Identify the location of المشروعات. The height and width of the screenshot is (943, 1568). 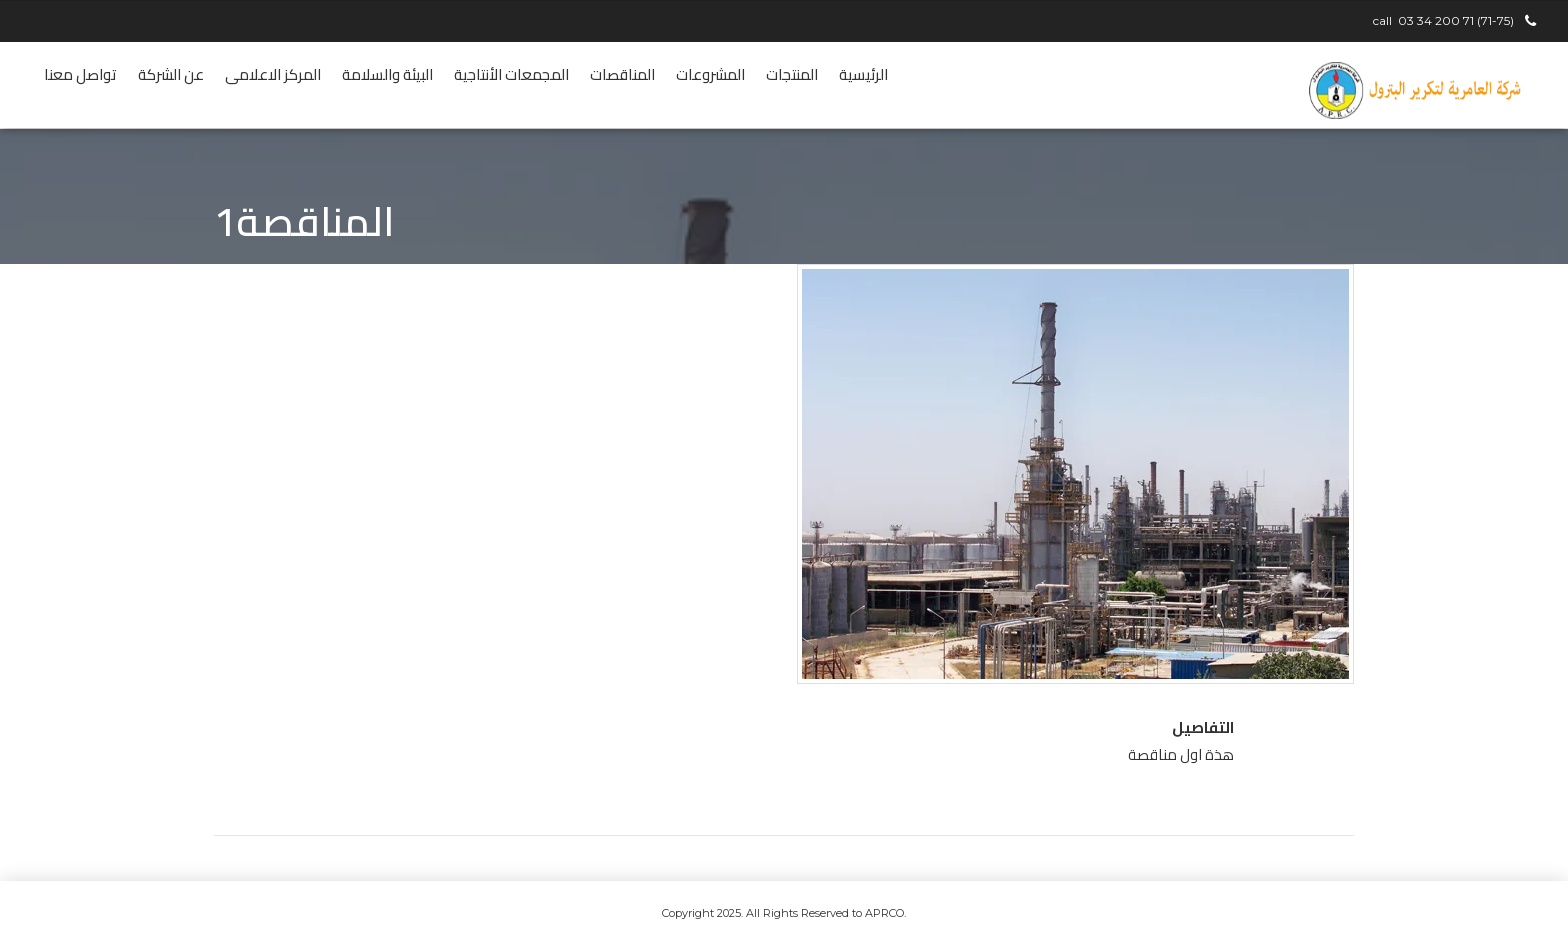
(710, 74).